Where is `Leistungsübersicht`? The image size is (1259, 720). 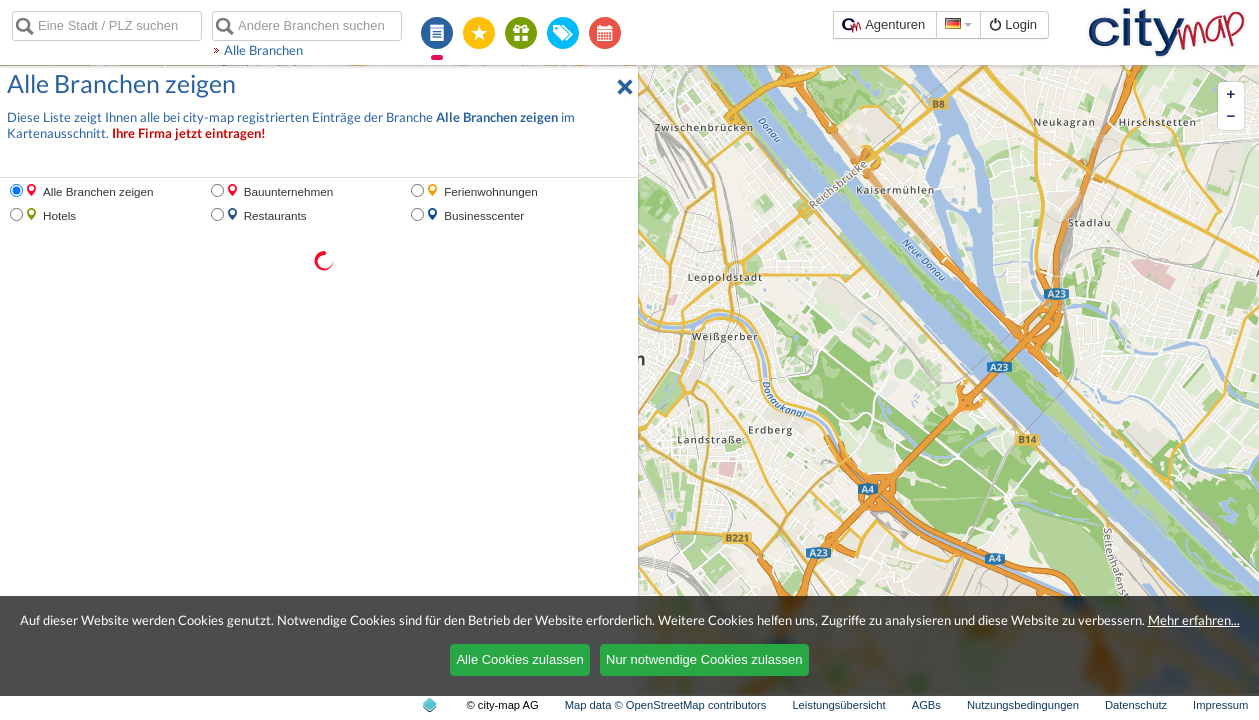 Leistungsübersicht is located at coordinates (838, 705).